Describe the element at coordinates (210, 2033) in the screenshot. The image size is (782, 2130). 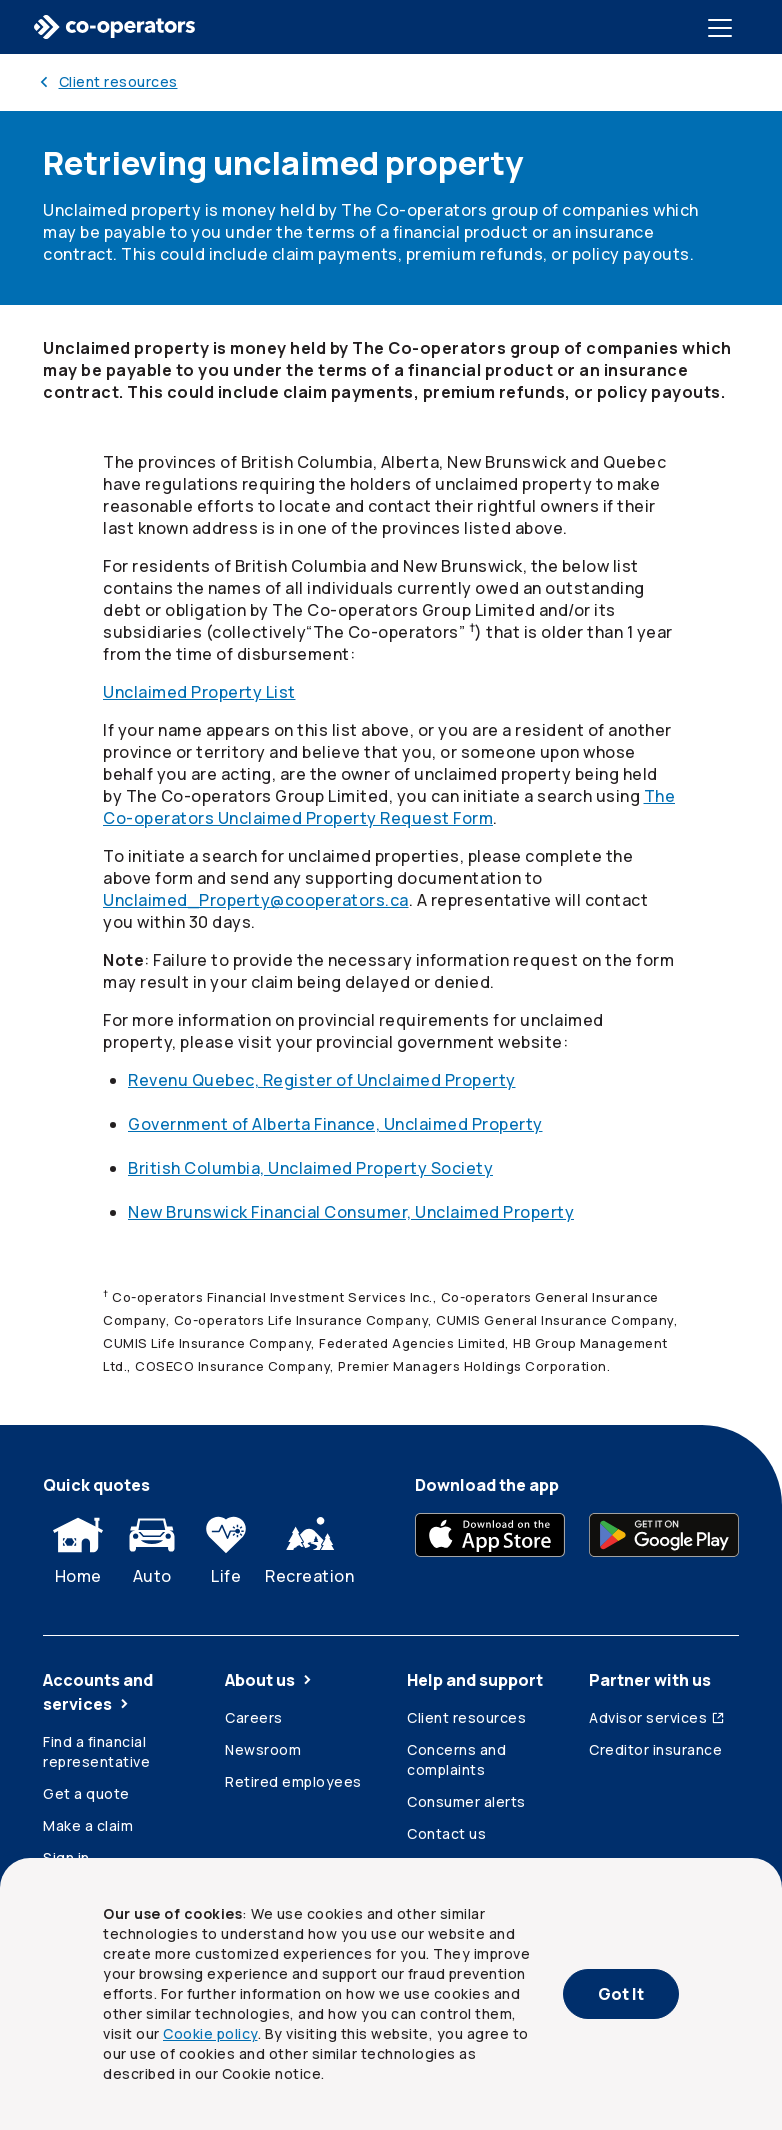
I see `Cookie policy` at that location.